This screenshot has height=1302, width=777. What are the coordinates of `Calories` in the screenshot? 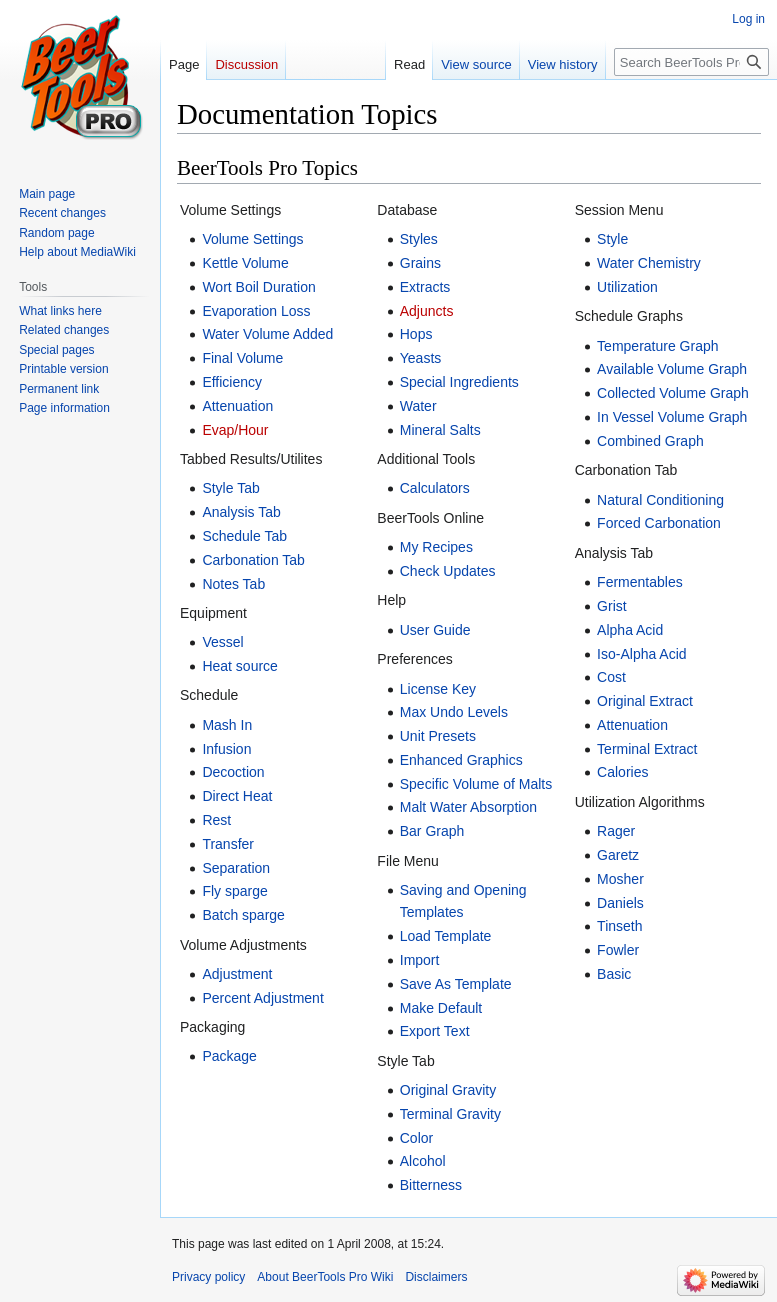 It's located at (622, 772).